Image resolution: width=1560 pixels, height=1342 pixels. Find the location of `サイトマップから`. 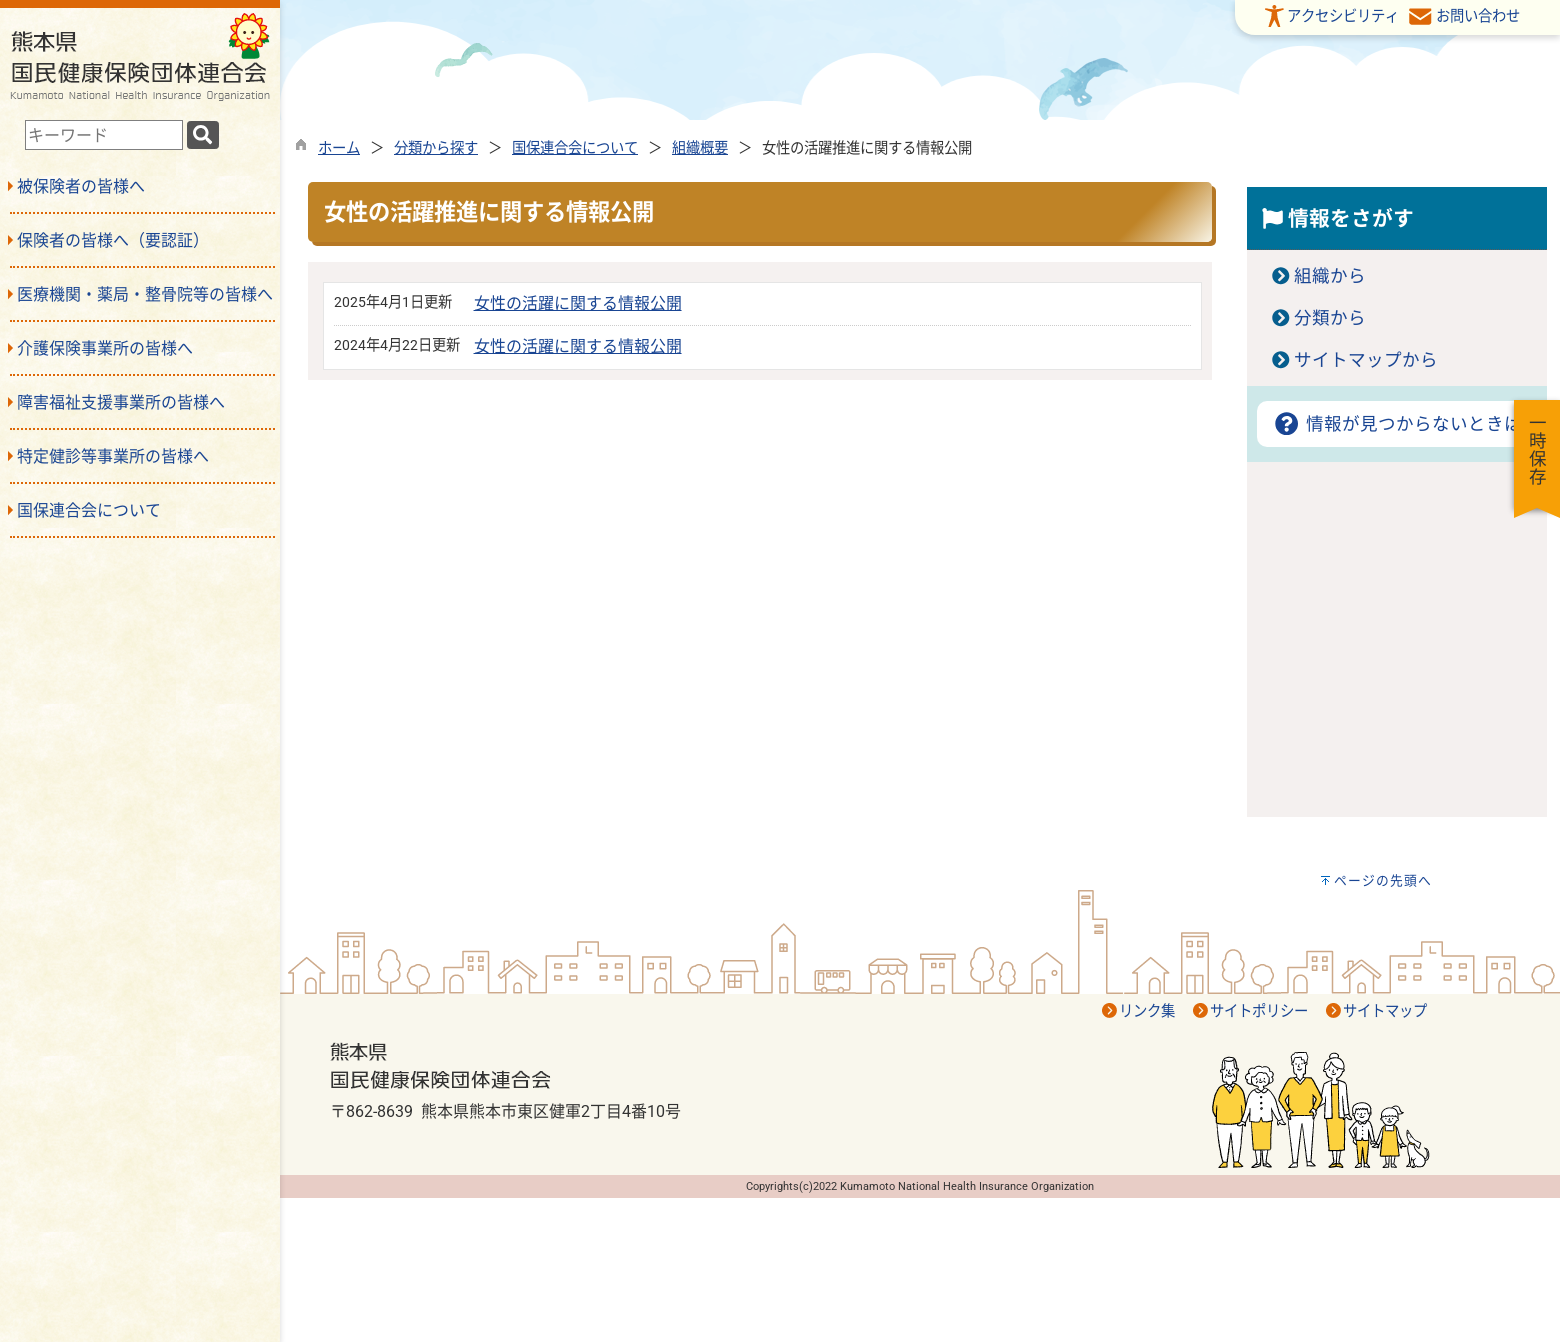

サイトマップから is located at coordinates (1366, 360).